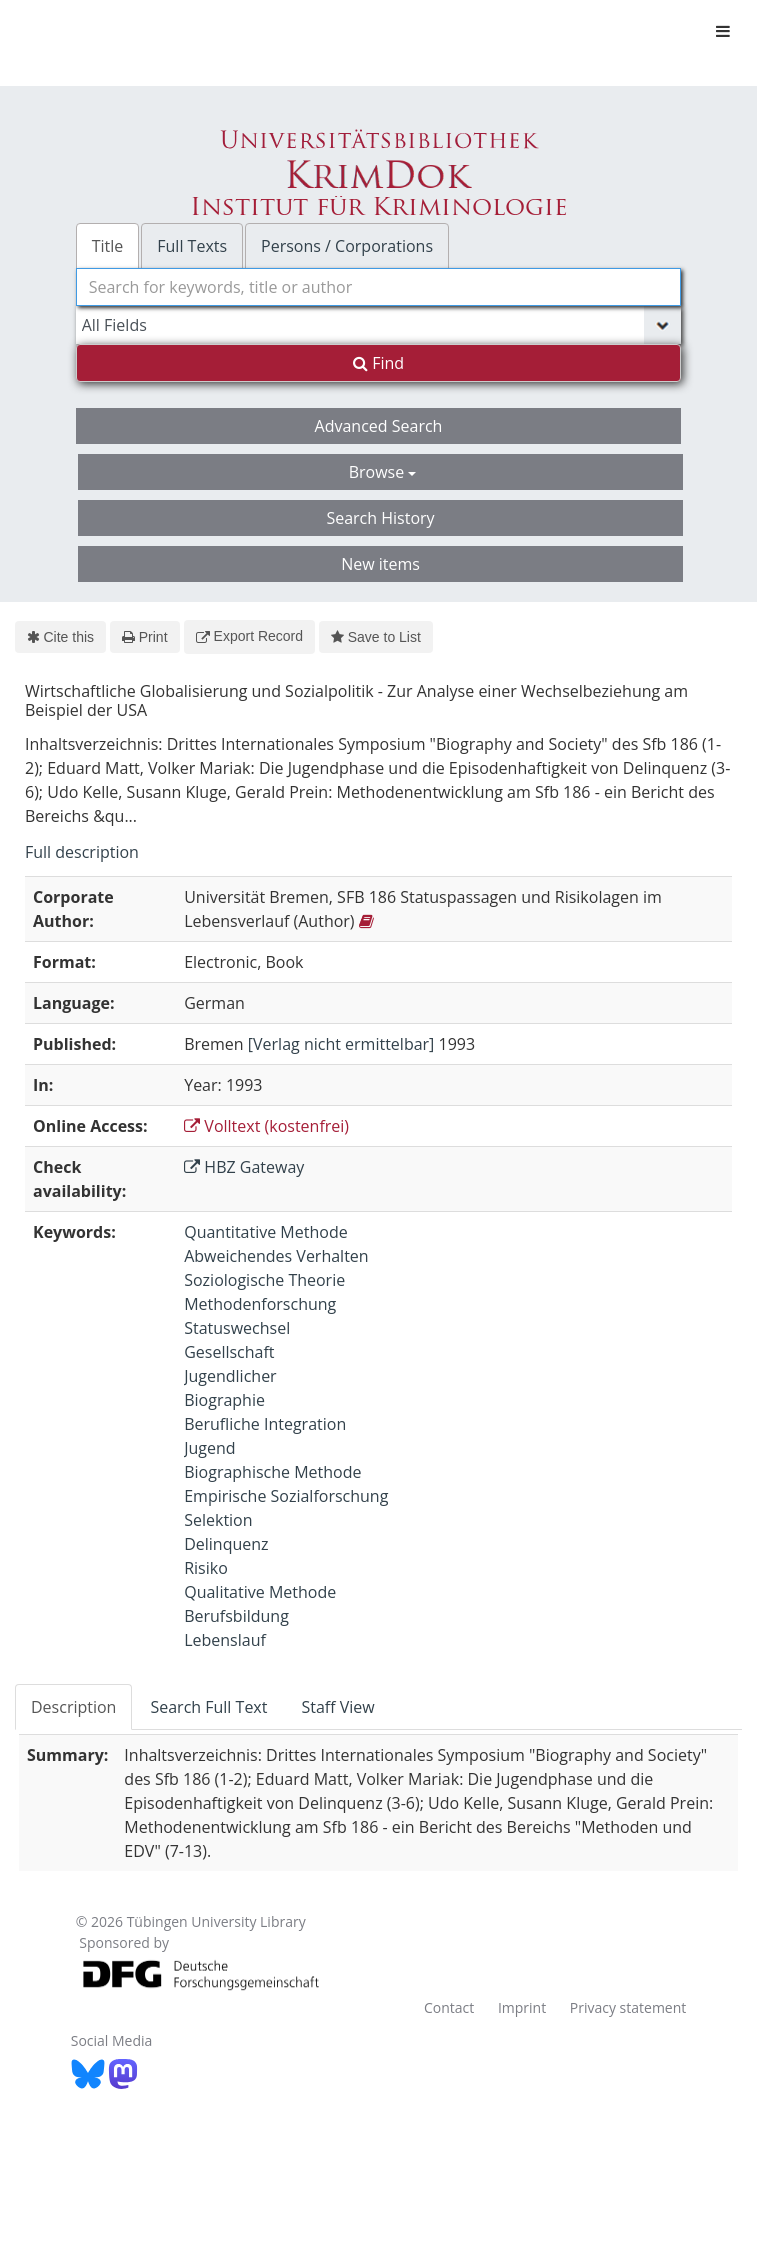 The width and height of the screenshot is (757, 2249). Describe the element at coordinates (225, 1640) in the screenshot. I see `Lebenslauf` at that location.